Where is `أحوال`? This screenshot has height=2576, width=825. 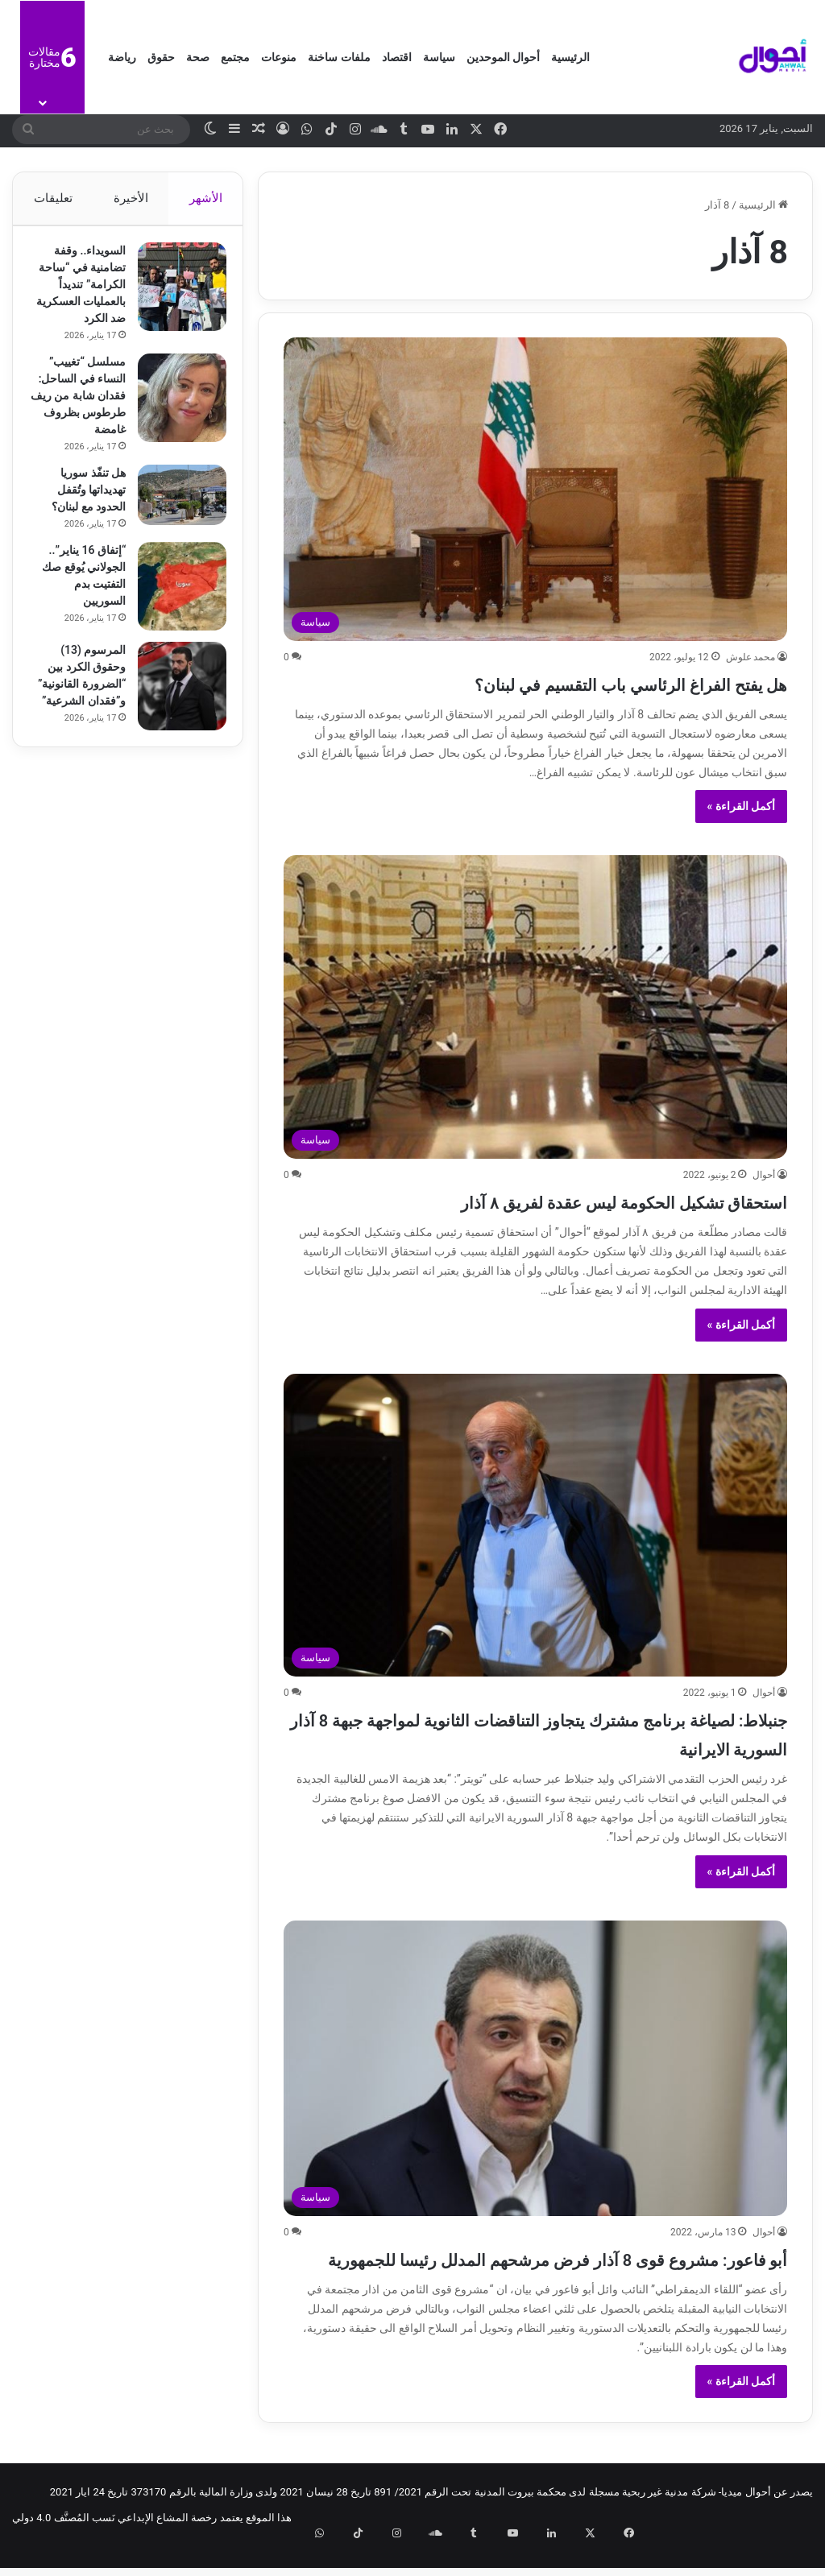
أحوال is located at coordinates (763, 1174).